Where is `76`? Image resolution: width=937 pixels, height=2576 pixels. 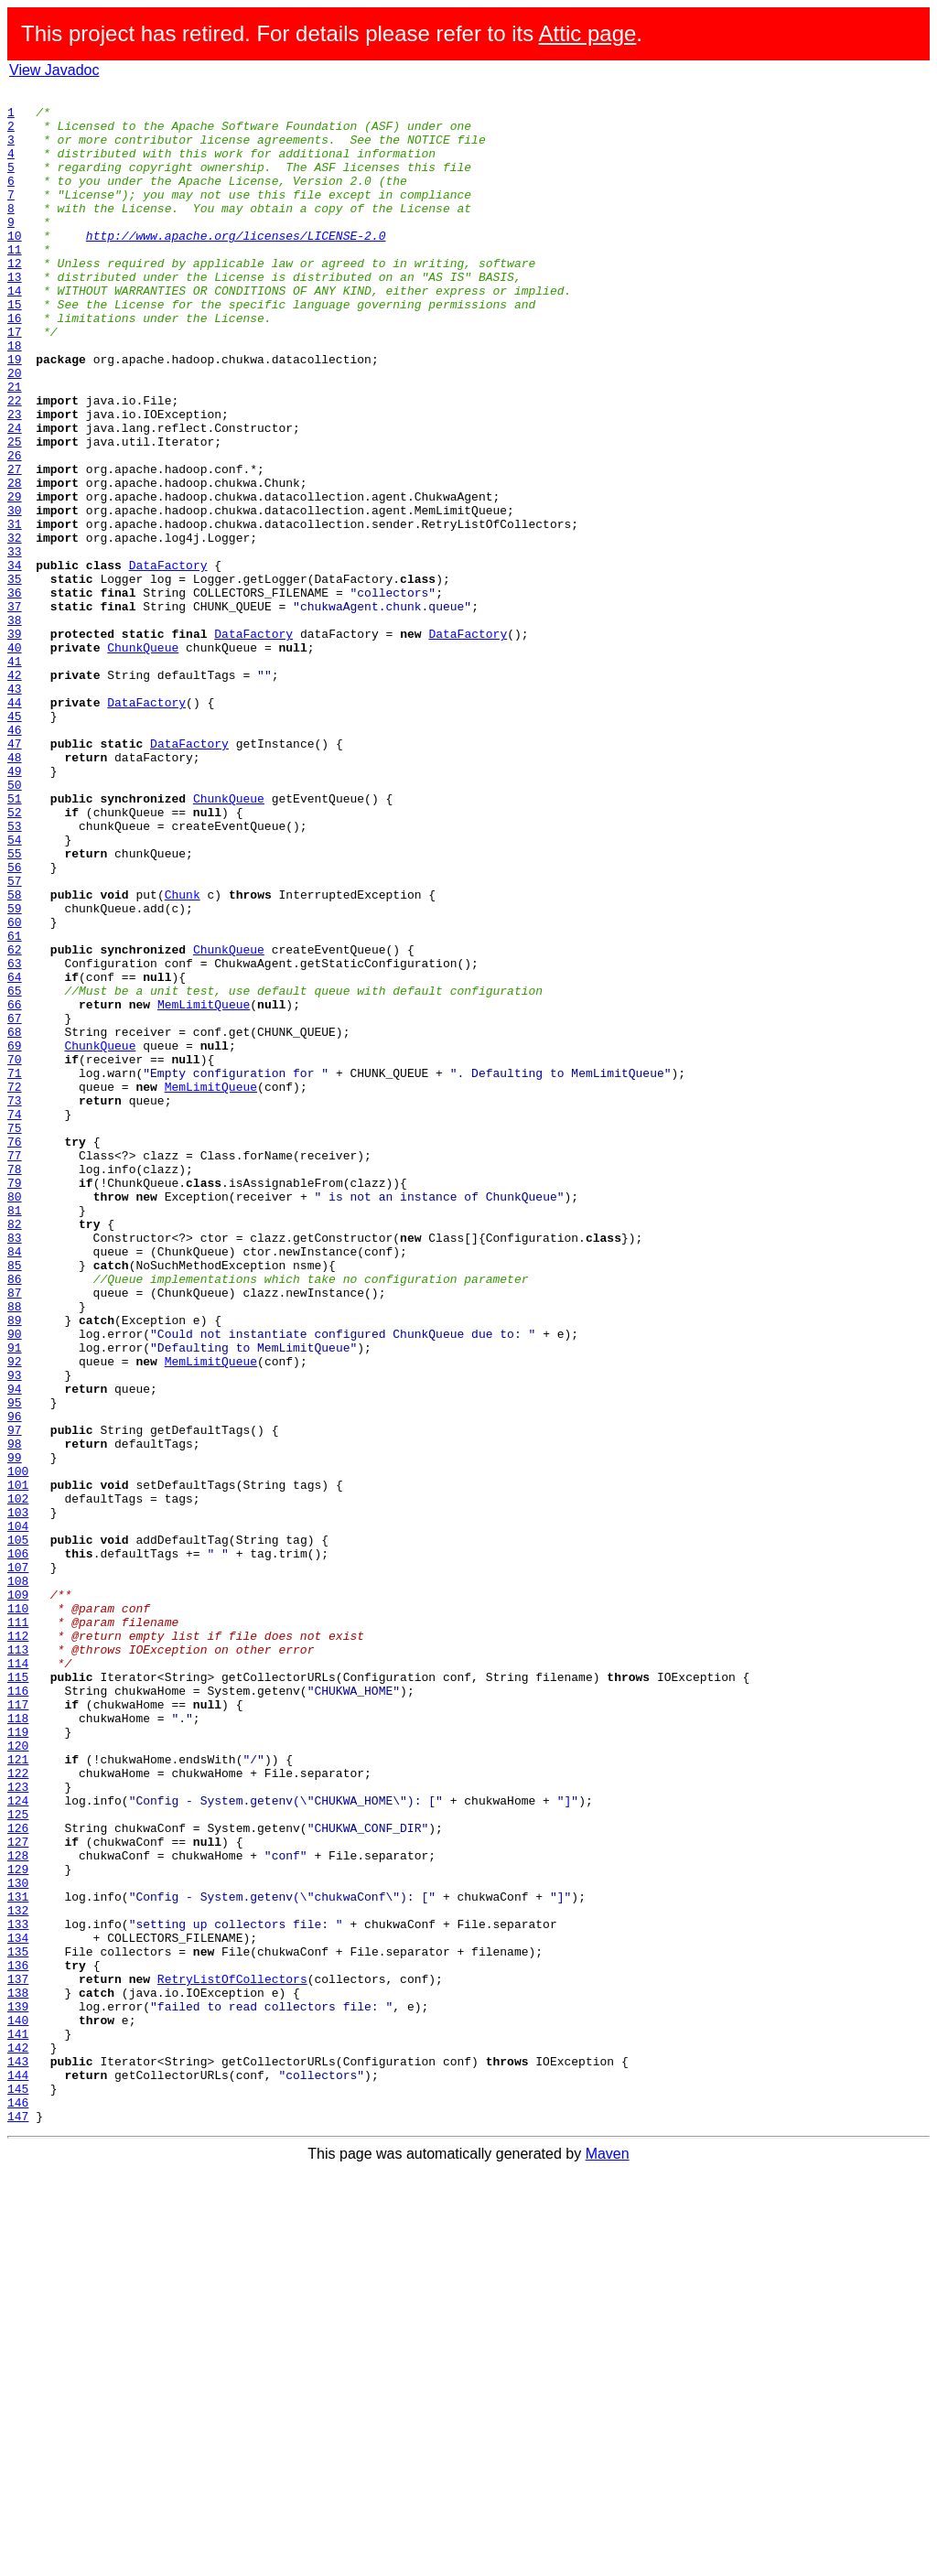
76 is located at coordinates (14, 1352).